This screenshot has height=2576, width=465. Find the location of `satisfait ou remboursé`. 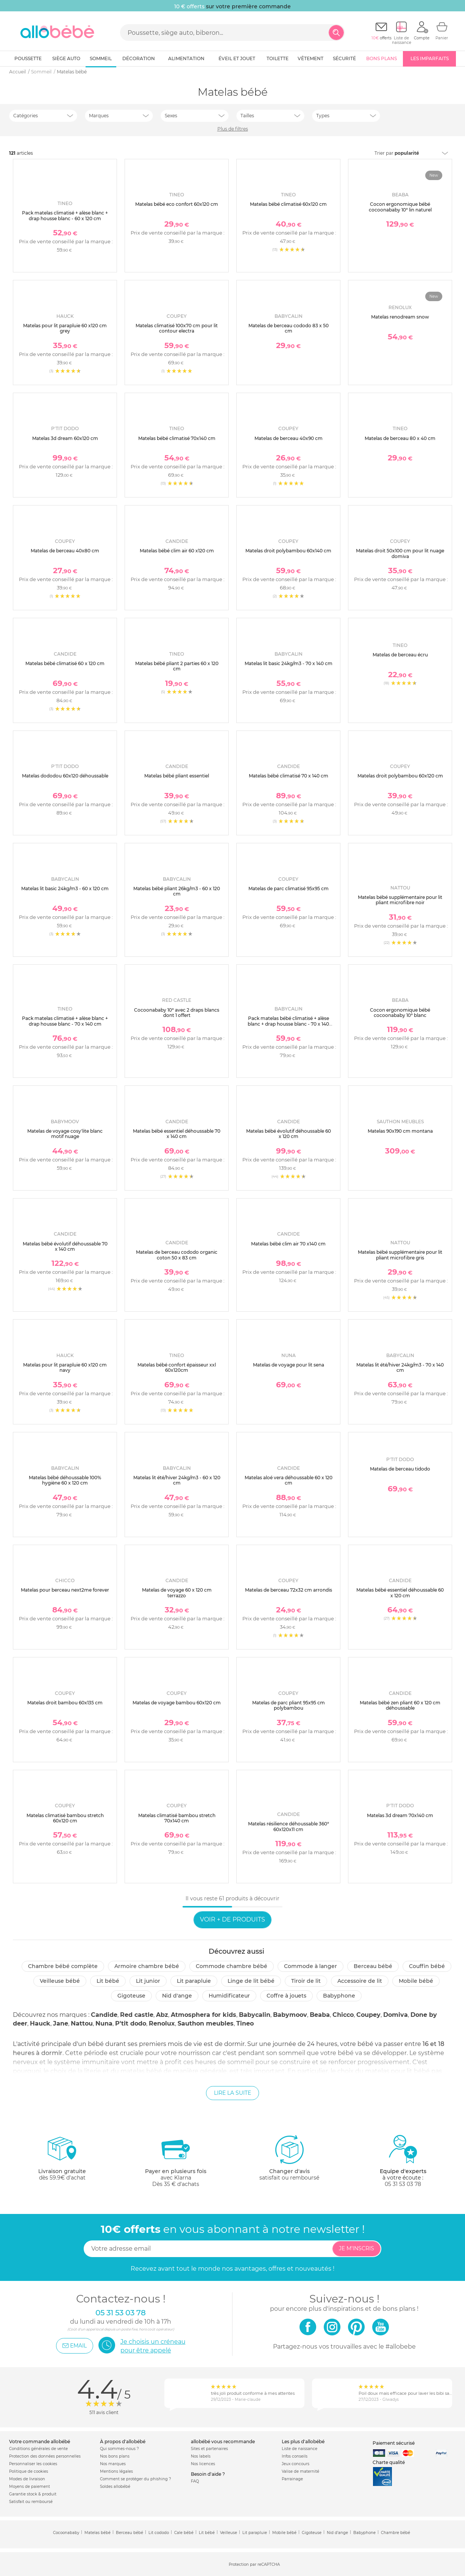

satisfait ou remboursé is located at coordinates (289, 2157).